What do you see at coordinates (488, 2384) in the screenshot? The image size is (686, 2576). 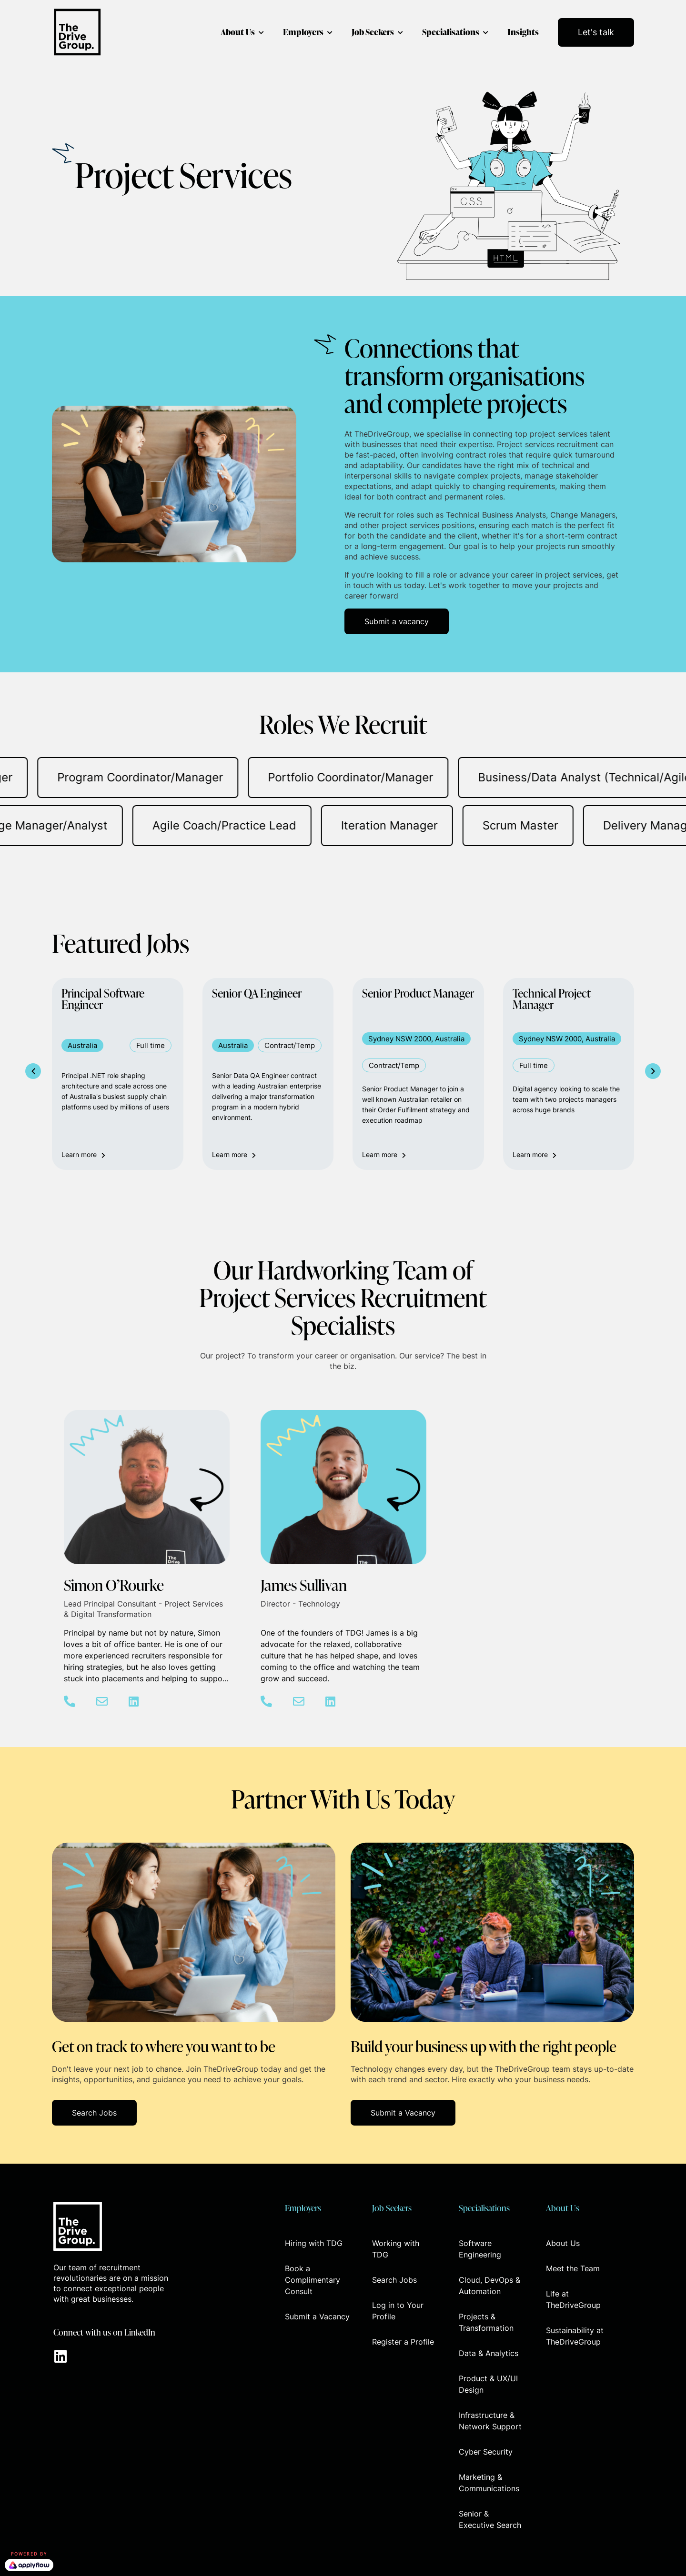 I see `Product & UX/UI Design` at bounding box center [488, 2384].